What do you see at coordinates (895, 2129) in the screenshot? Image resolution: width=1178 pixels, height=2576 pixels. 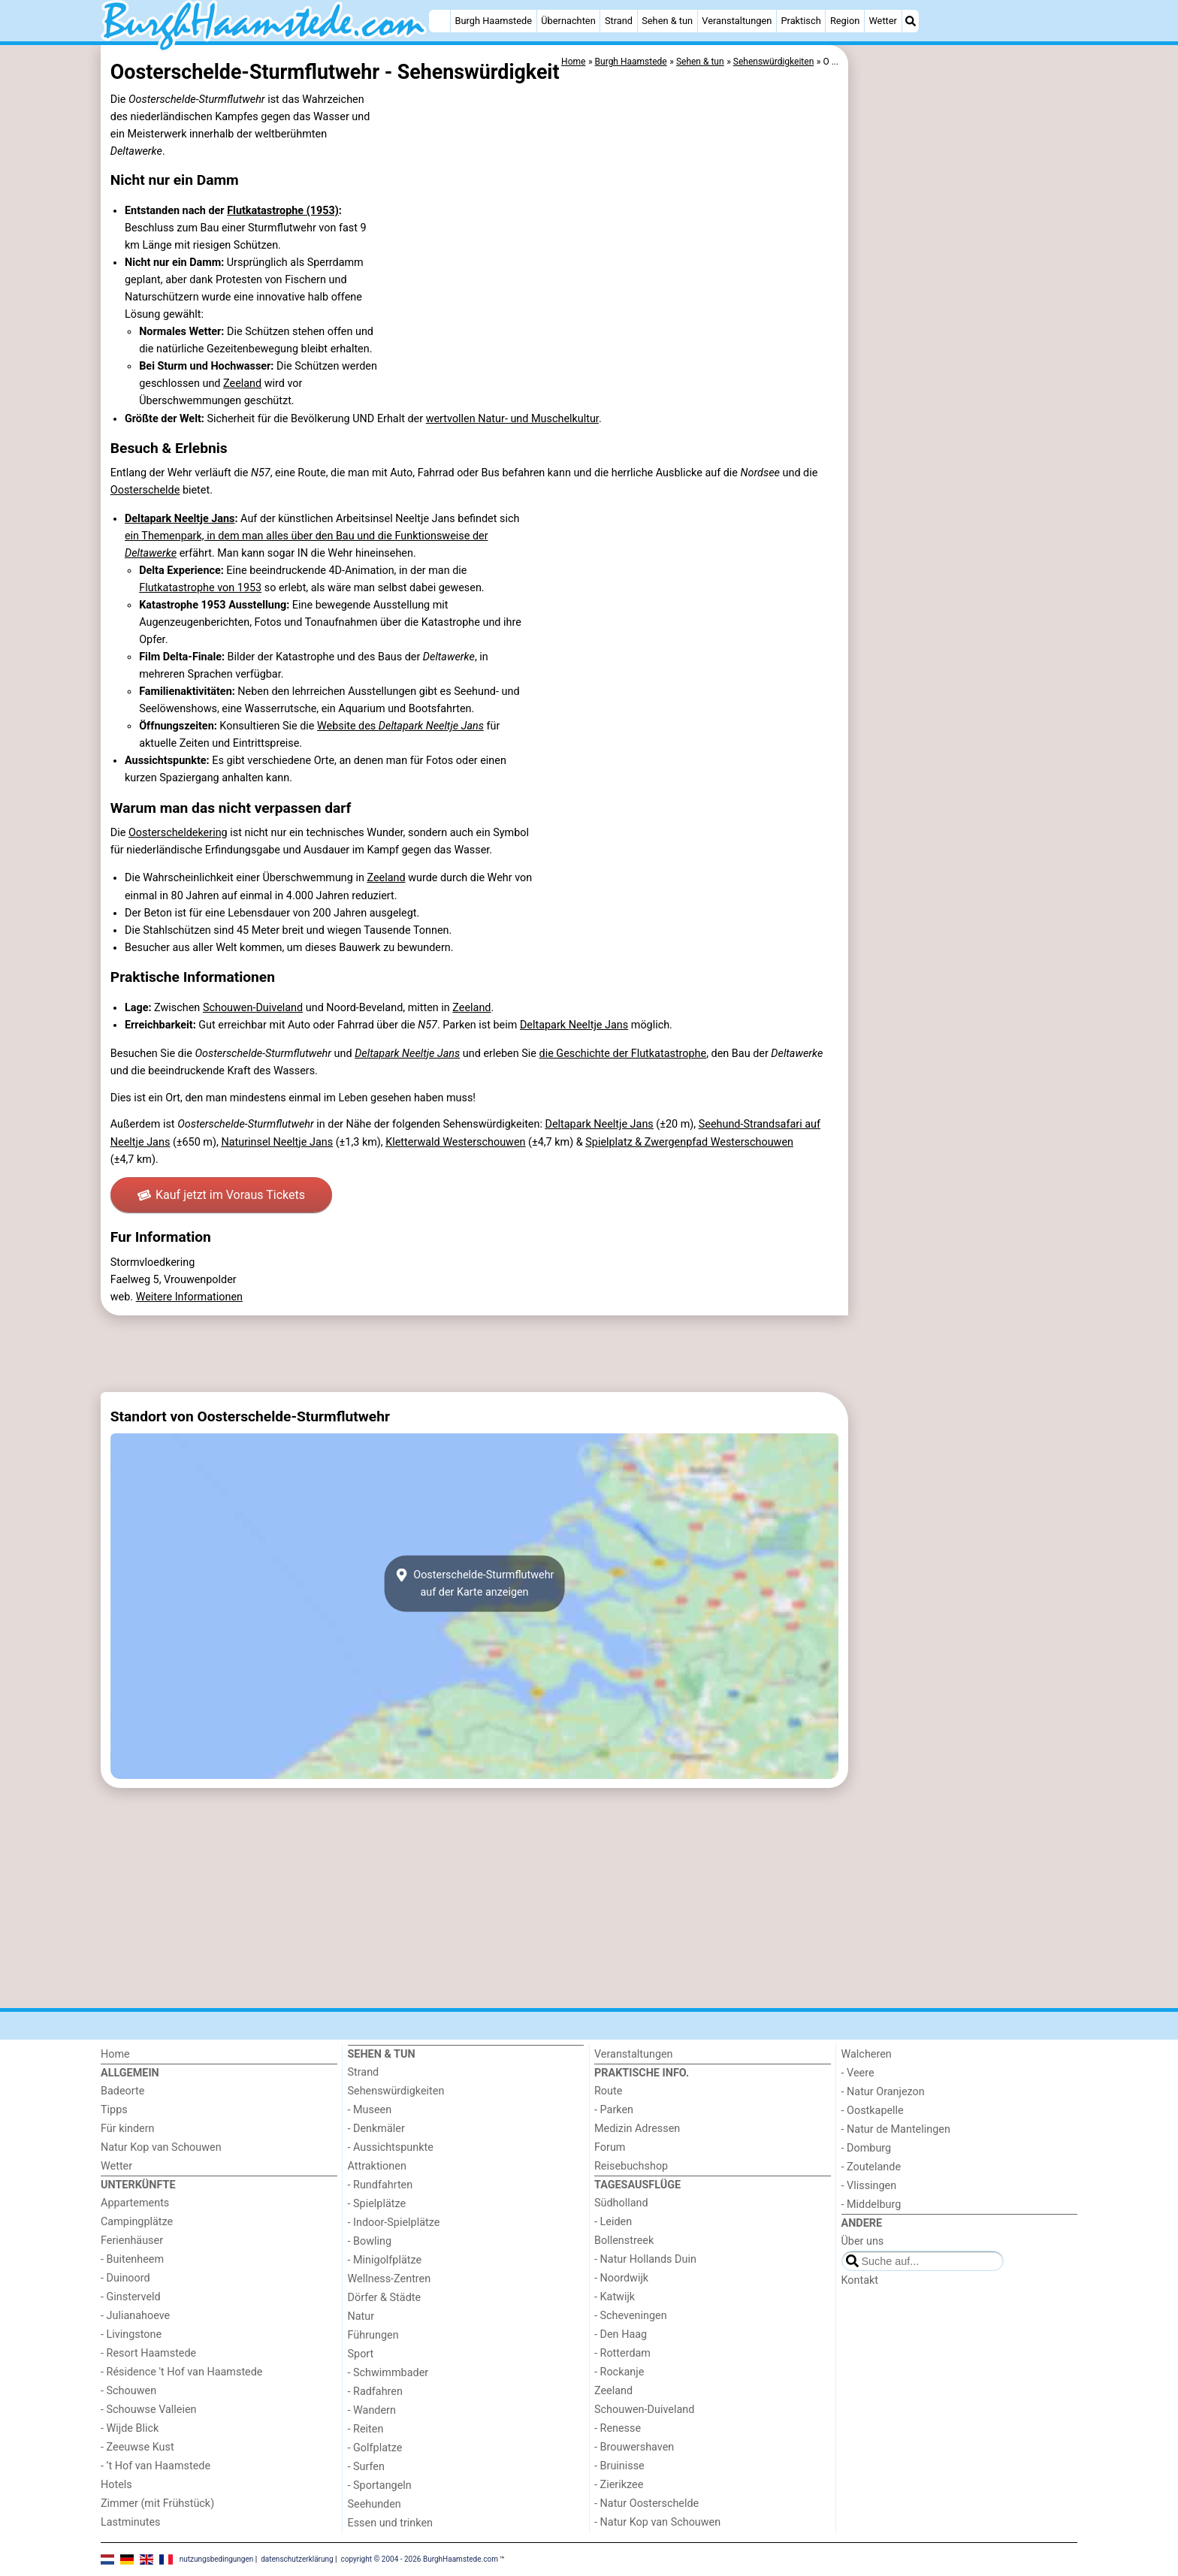 I see `- Natur de Mantelingen` at bounding box center [895, 2129].